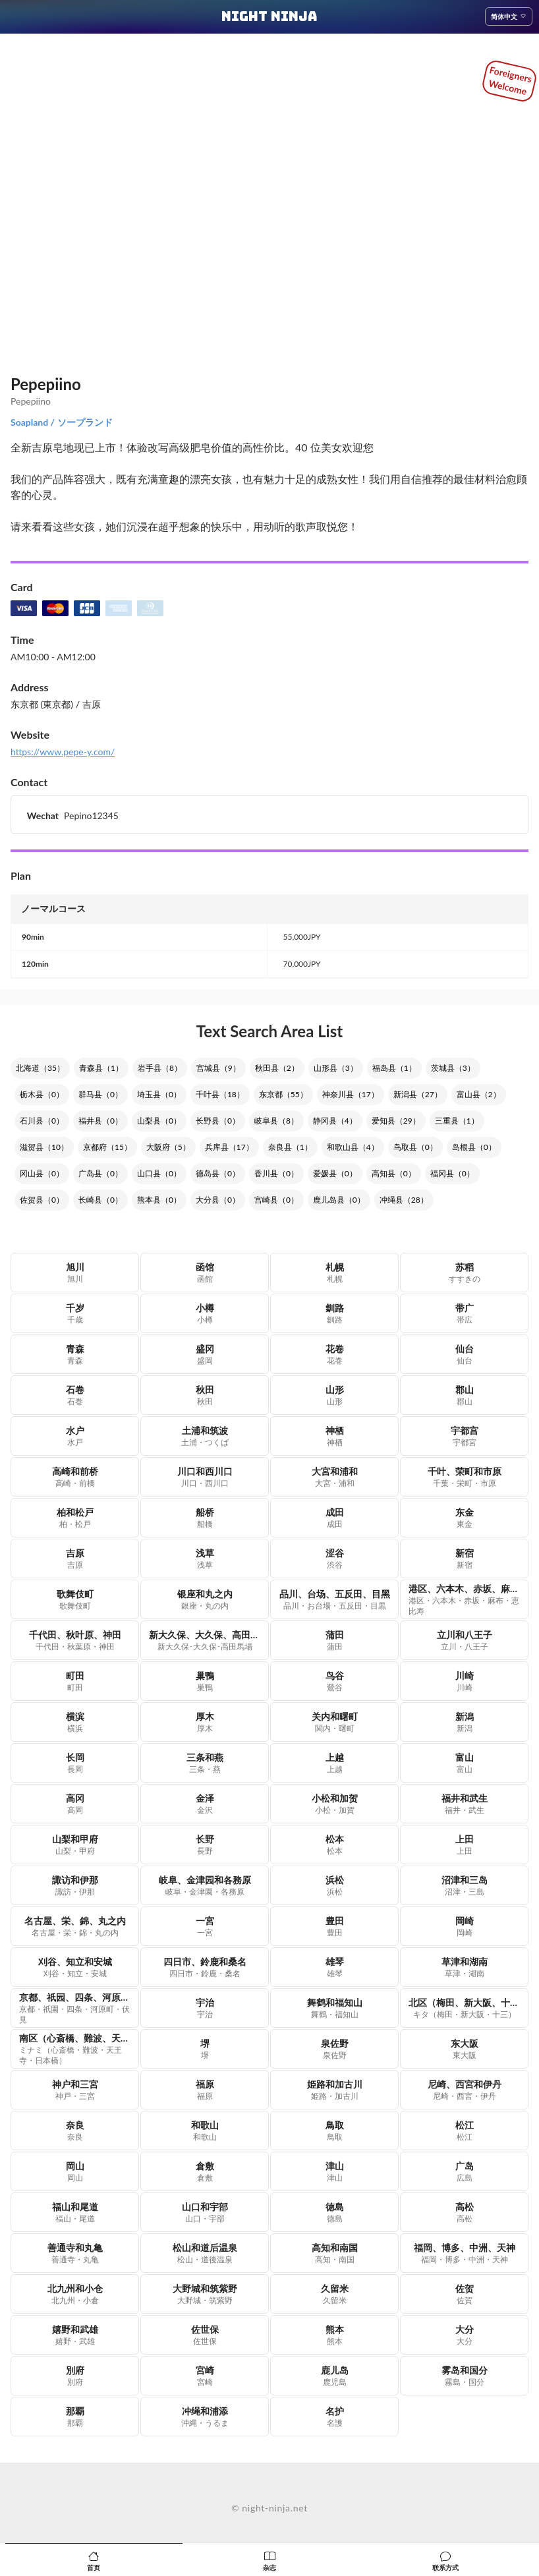  Describe the element at coordinates (452, 1173) in the screenshot. I see `福冈县（0）` at that location.